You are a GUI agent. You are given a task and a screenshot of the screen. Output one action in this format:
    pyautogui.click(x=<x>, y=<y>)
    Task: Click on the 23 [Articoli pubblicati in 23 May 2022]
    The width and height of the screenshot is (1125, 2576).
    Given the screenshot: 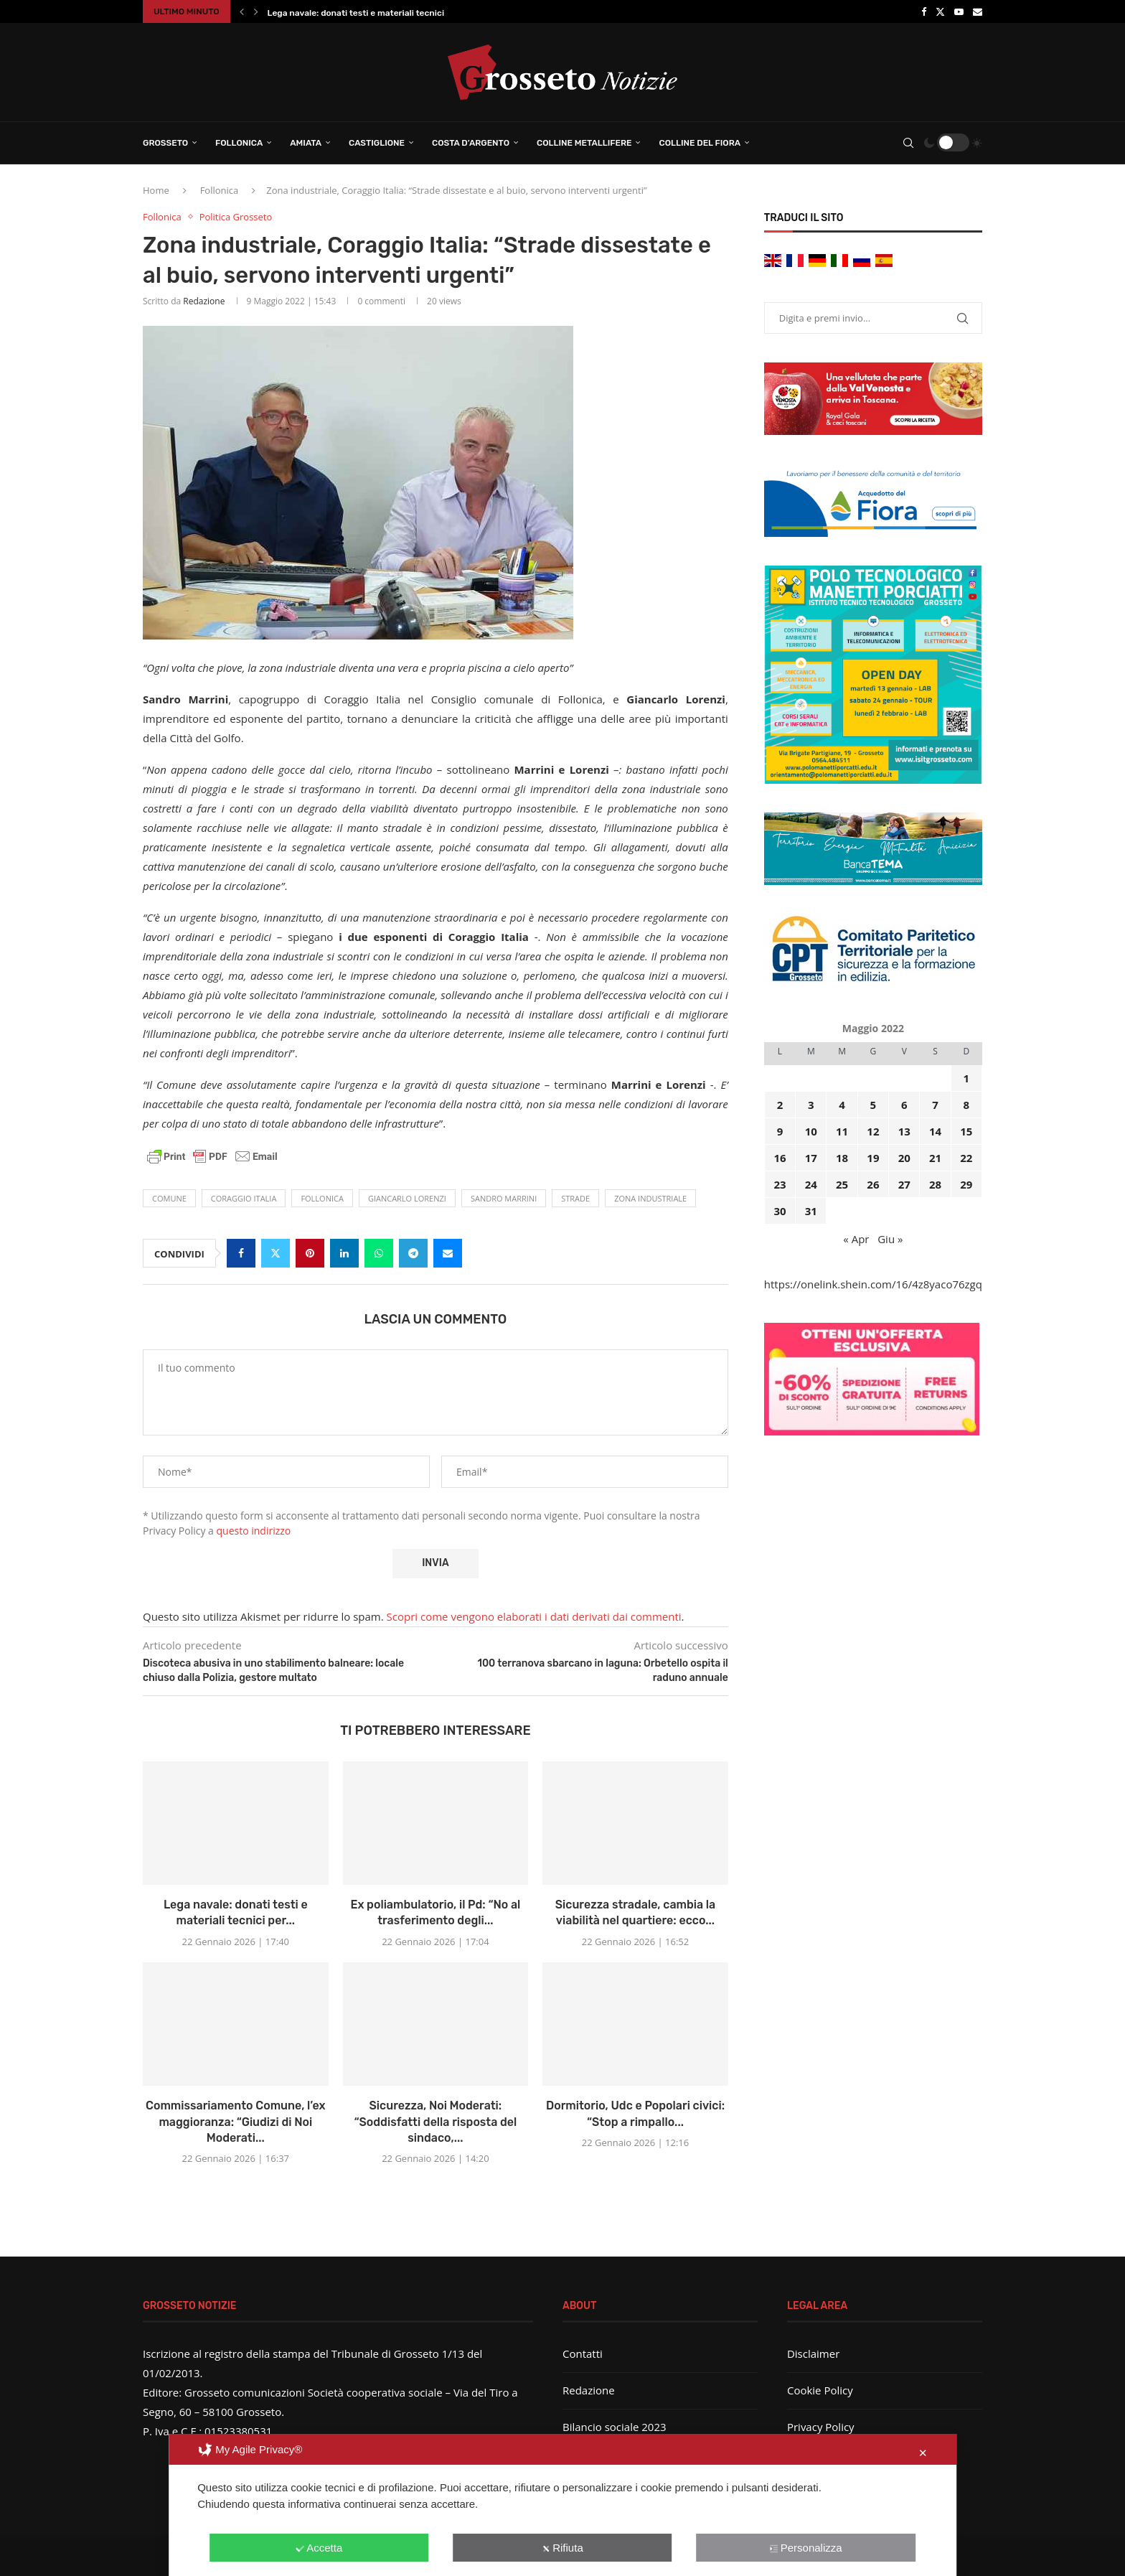 What is the action you would take?
    pyautogui.click(x=779, y=1184)
    